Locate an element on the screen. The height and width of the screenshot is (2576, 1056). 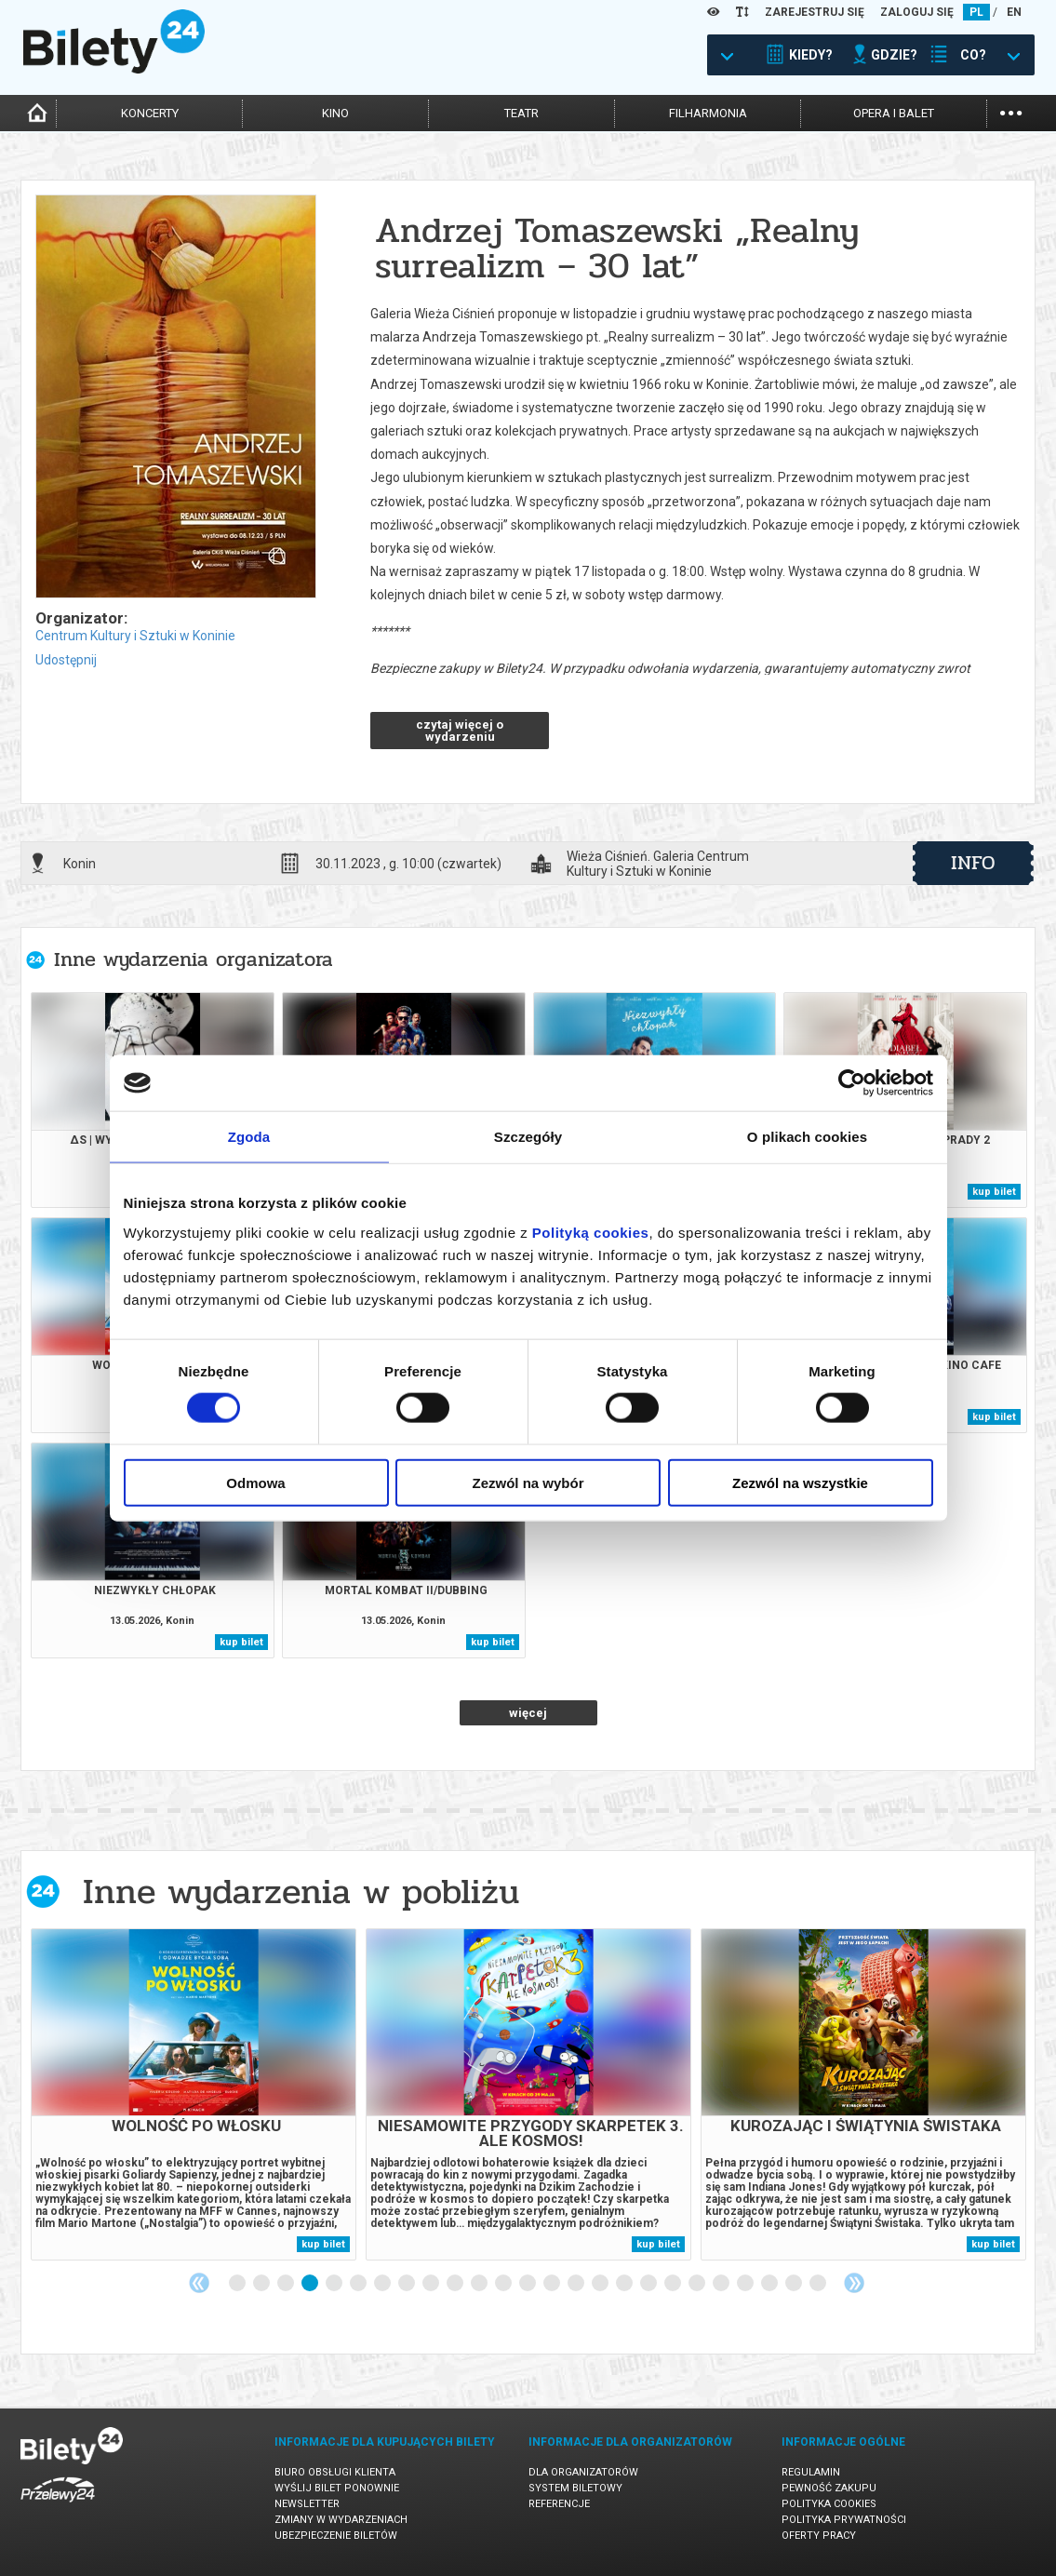
21 [tab] is located at coordinates (722, 2283).